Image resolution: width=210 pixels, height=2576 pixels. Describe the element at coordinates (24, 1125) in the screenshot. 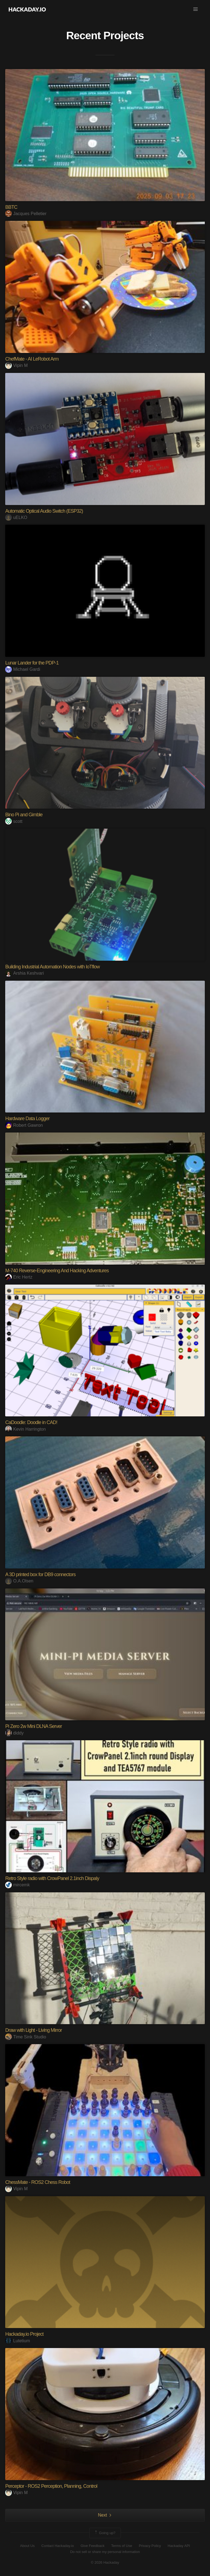

I see `Robert Gawron` at that location.